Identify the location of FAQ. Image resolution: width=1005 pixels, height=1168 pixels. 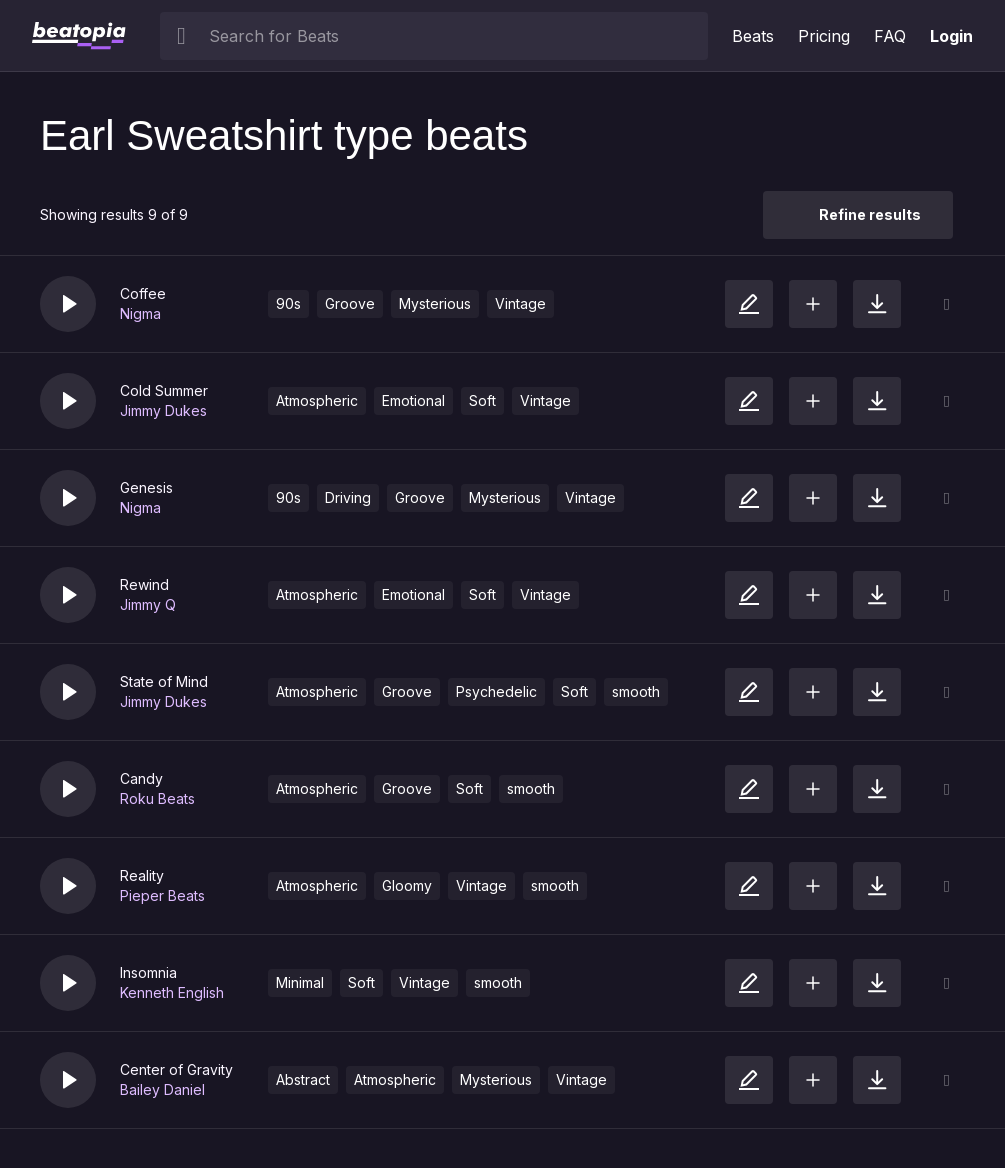
(890, 36).